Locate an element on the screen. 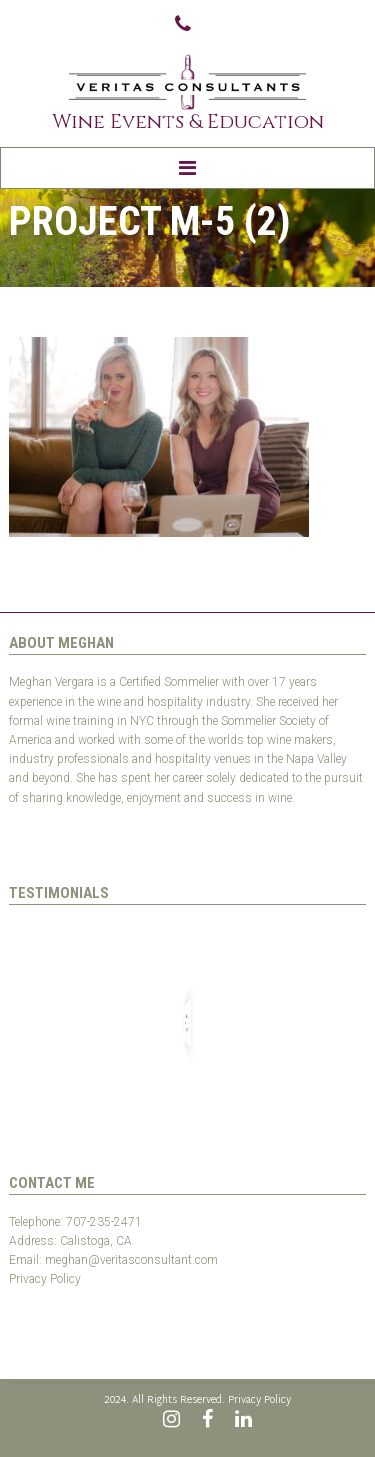 This screenshot has height=1457, width=375. Test is located at coordinates (20, 1299).